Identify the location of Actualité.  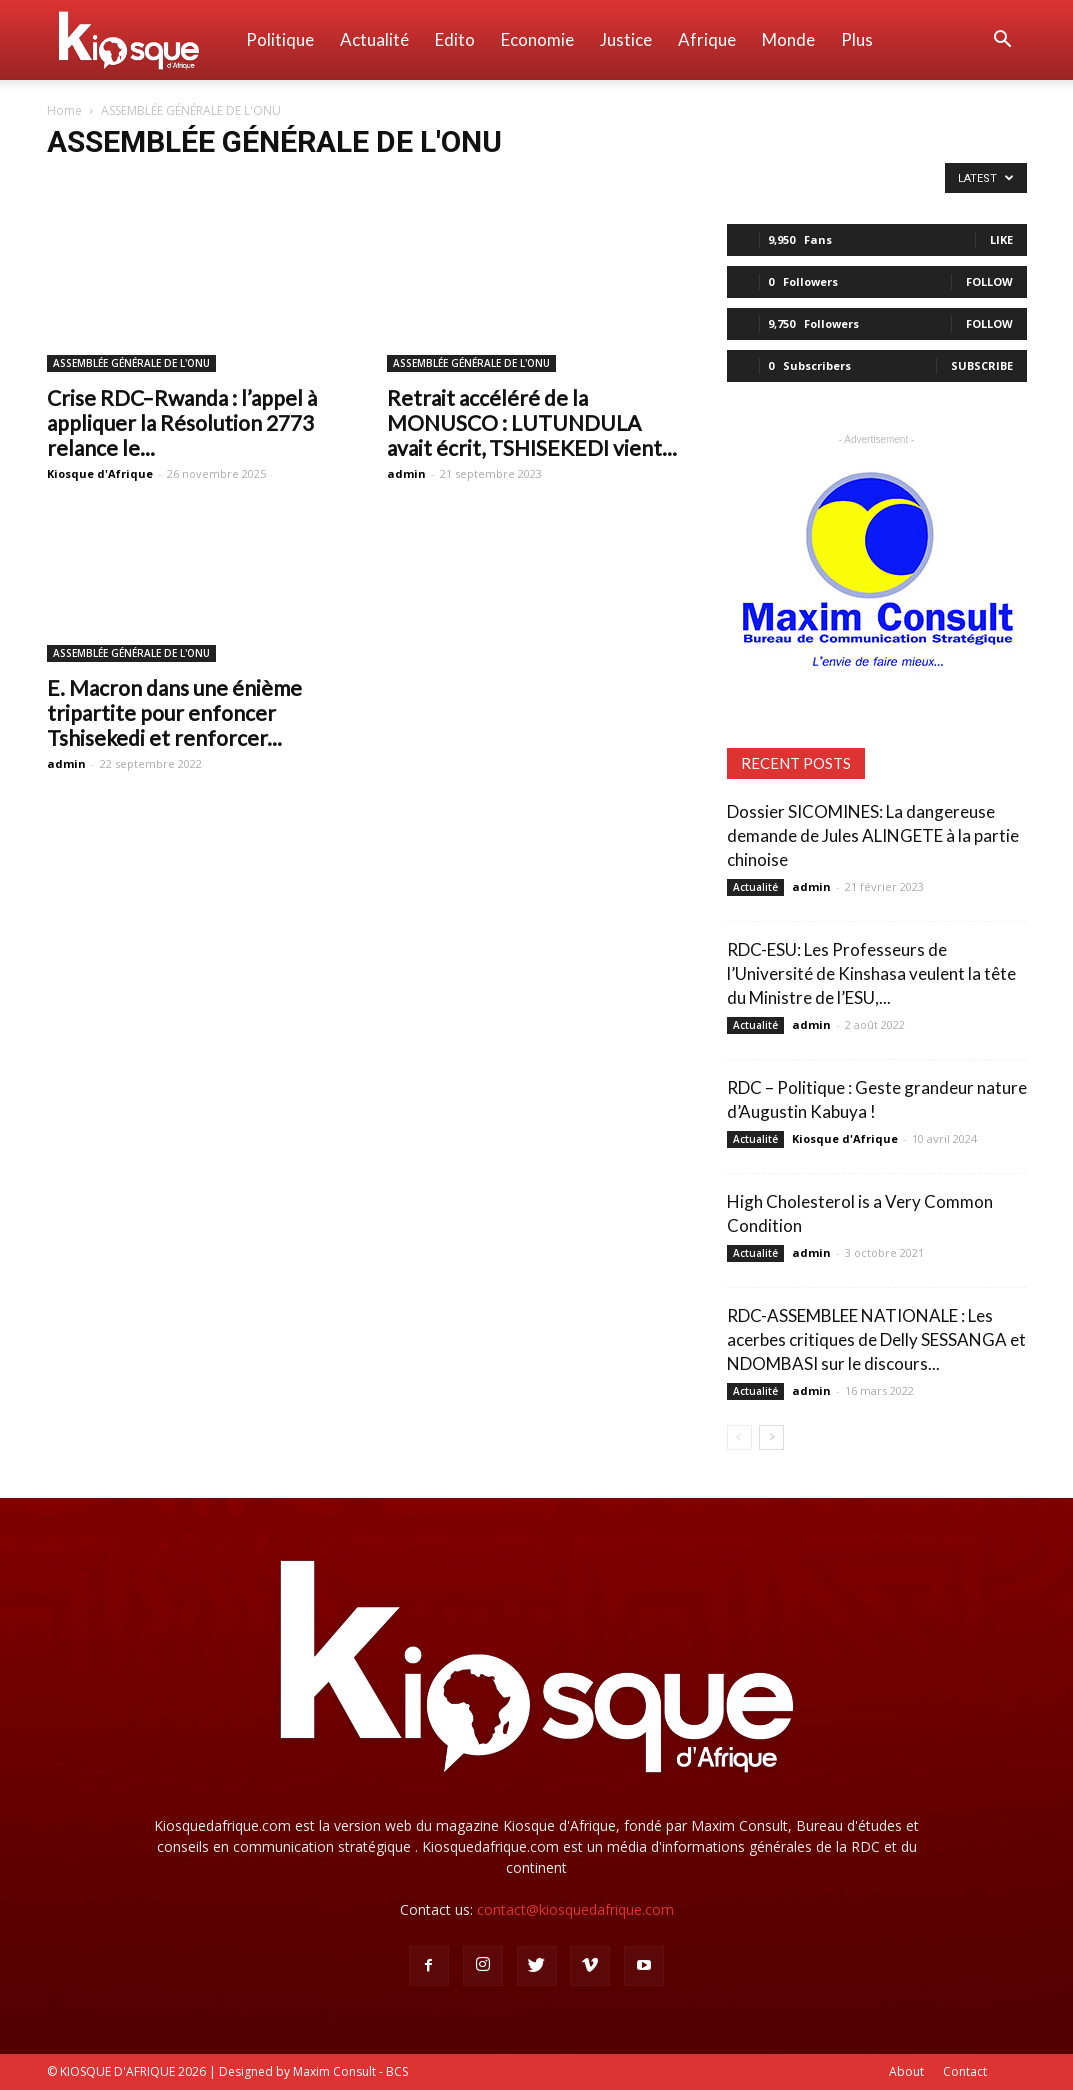
(374, 39).